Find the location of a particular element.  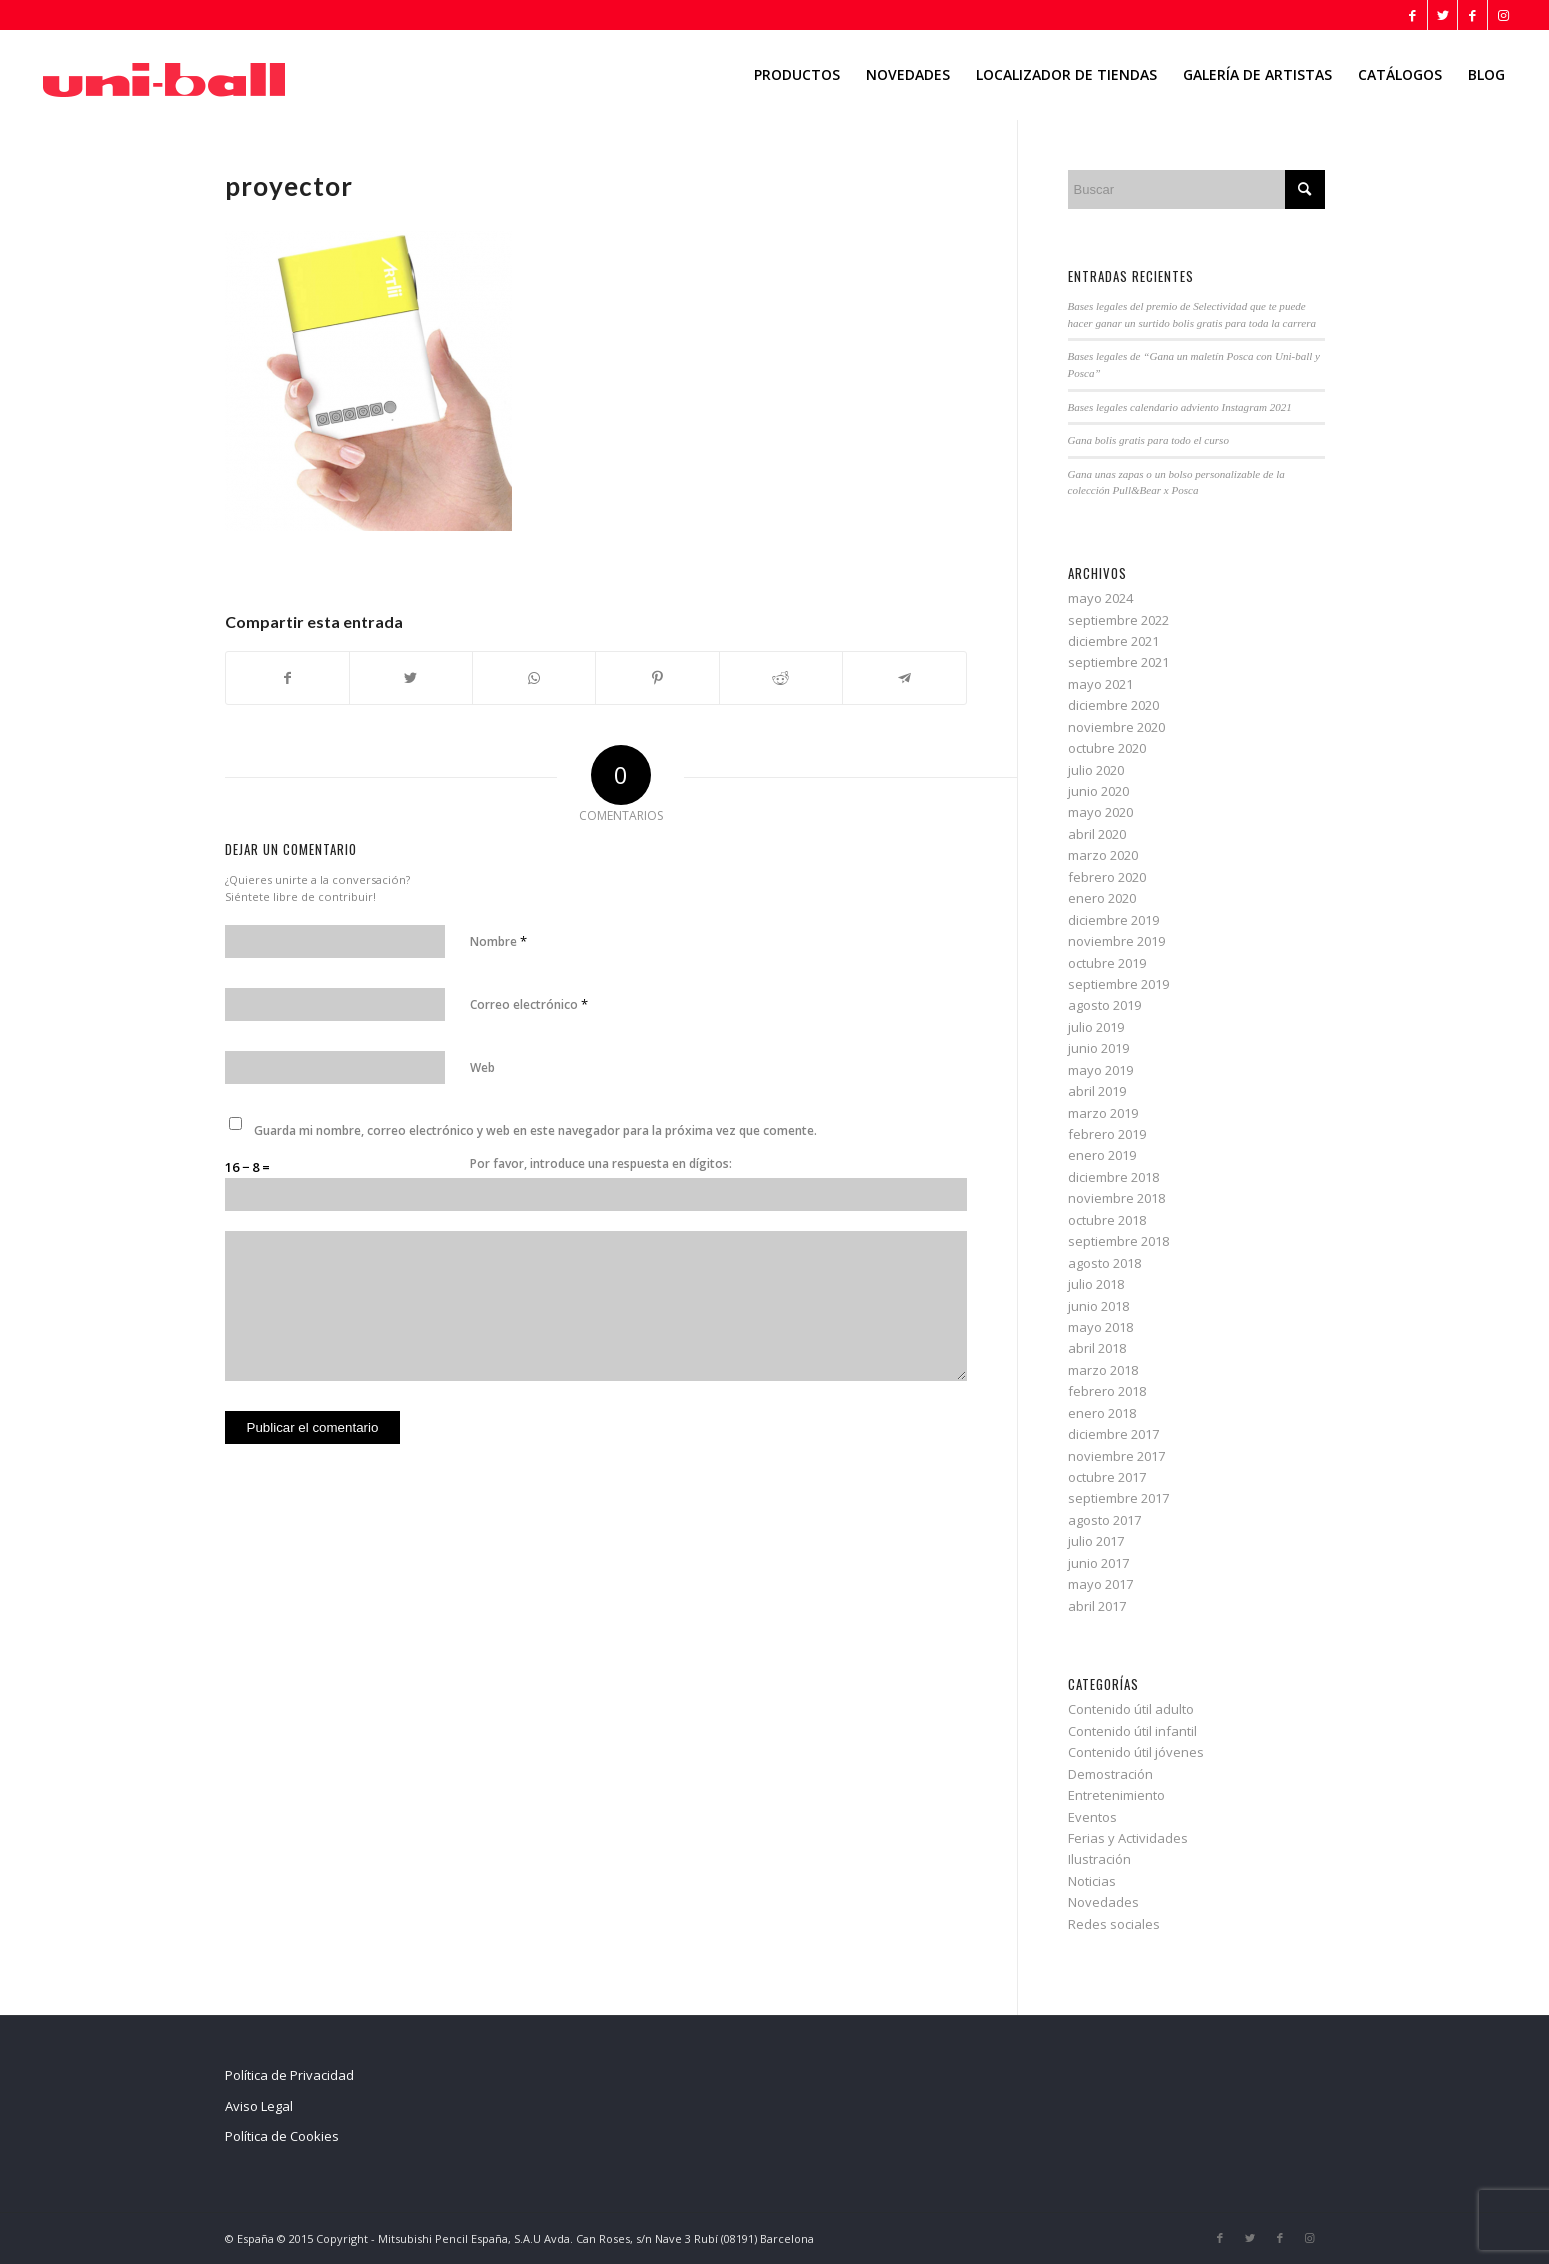

Ferias y Actividades is located at coordinates (1128, 1838).